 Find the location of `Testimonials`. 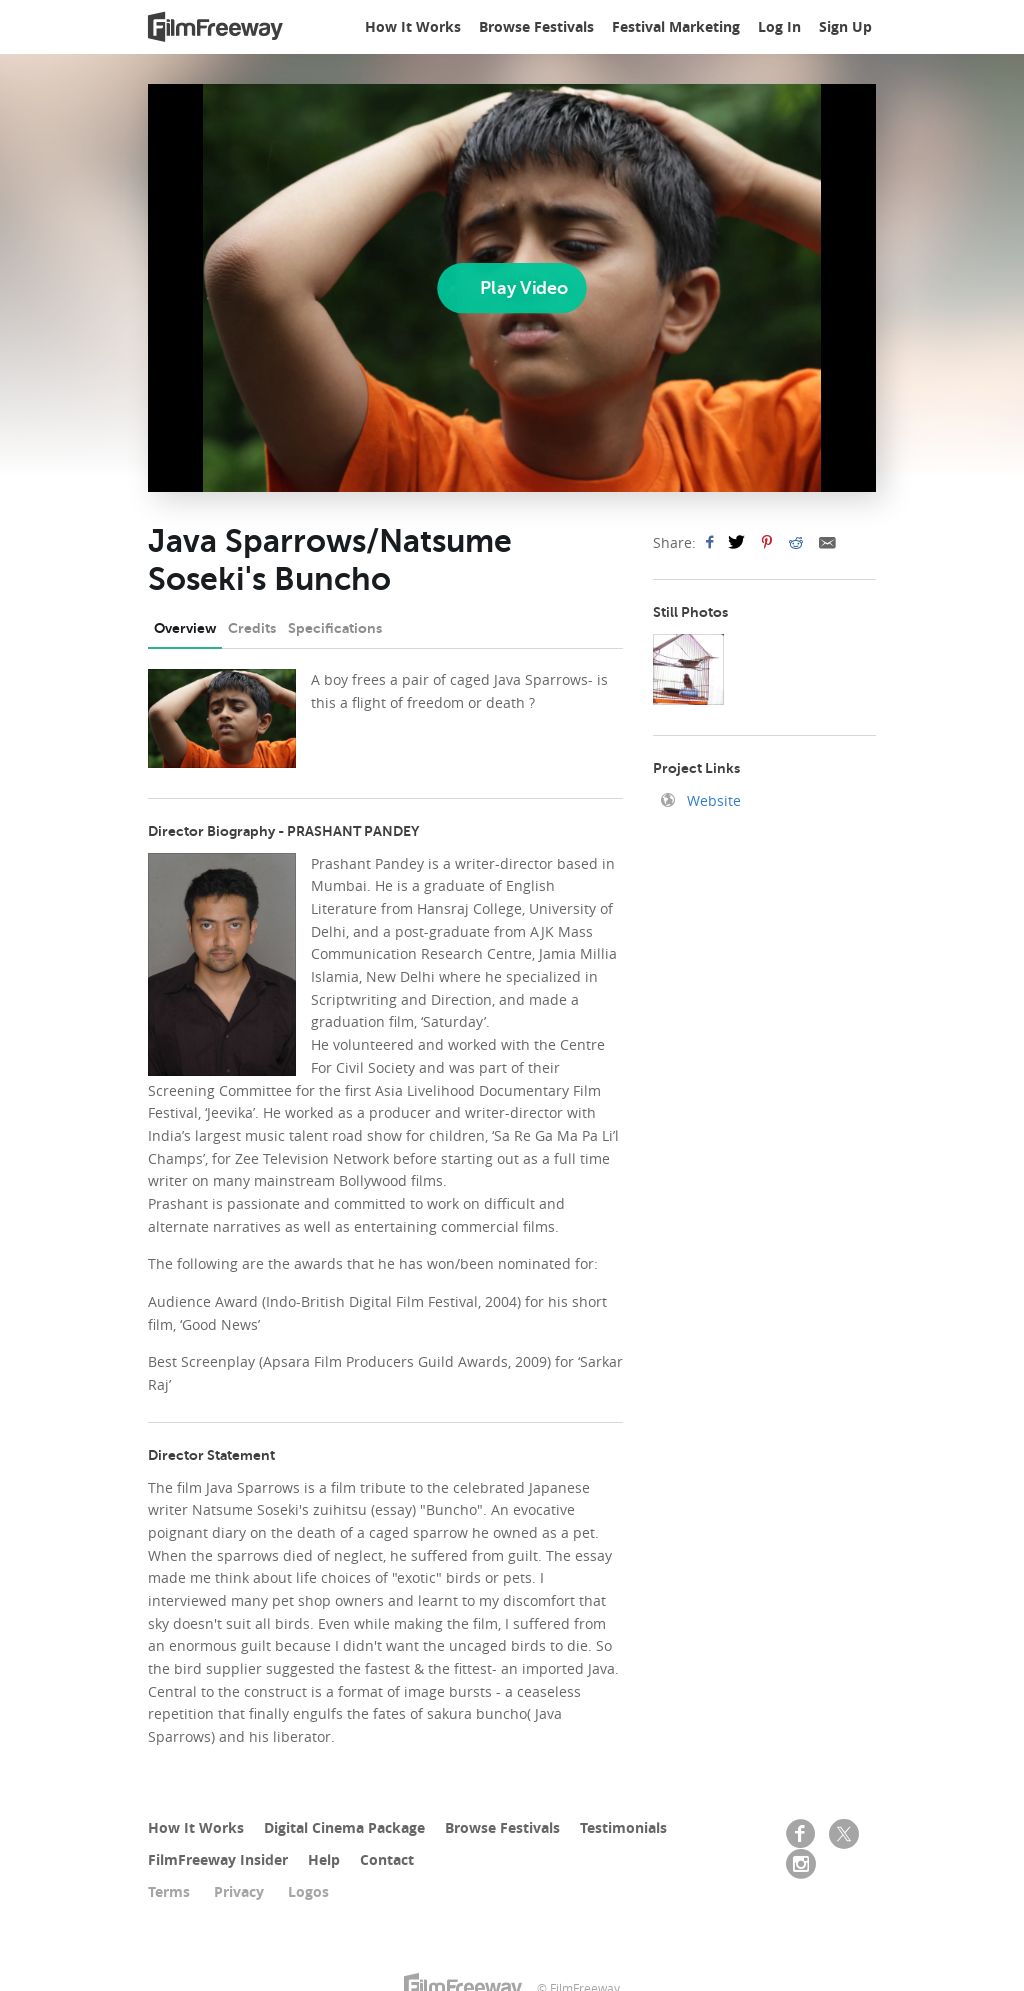

Testimonials is located at coordinates (623, 1827).